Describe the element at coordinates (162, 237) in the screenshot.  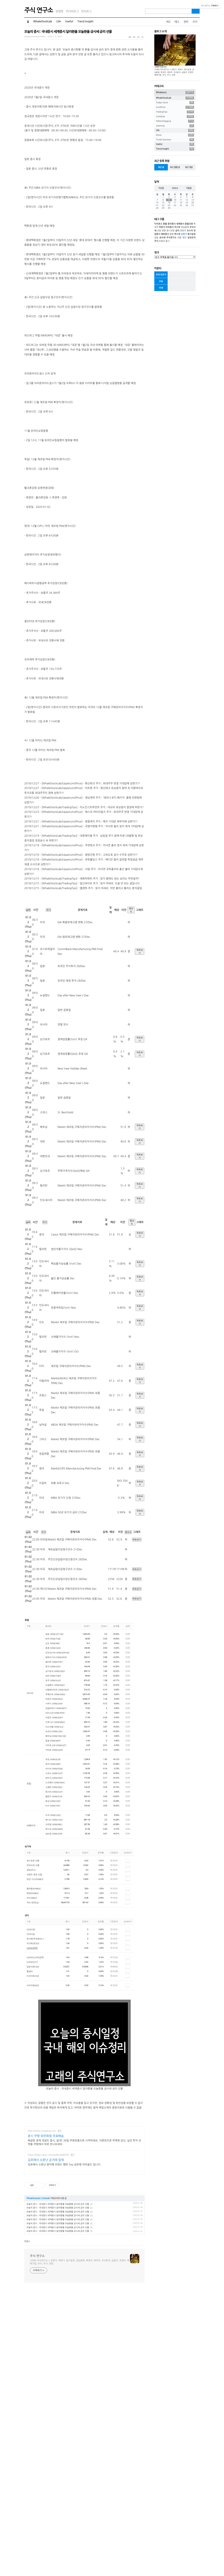
I see `금시세` at that location.